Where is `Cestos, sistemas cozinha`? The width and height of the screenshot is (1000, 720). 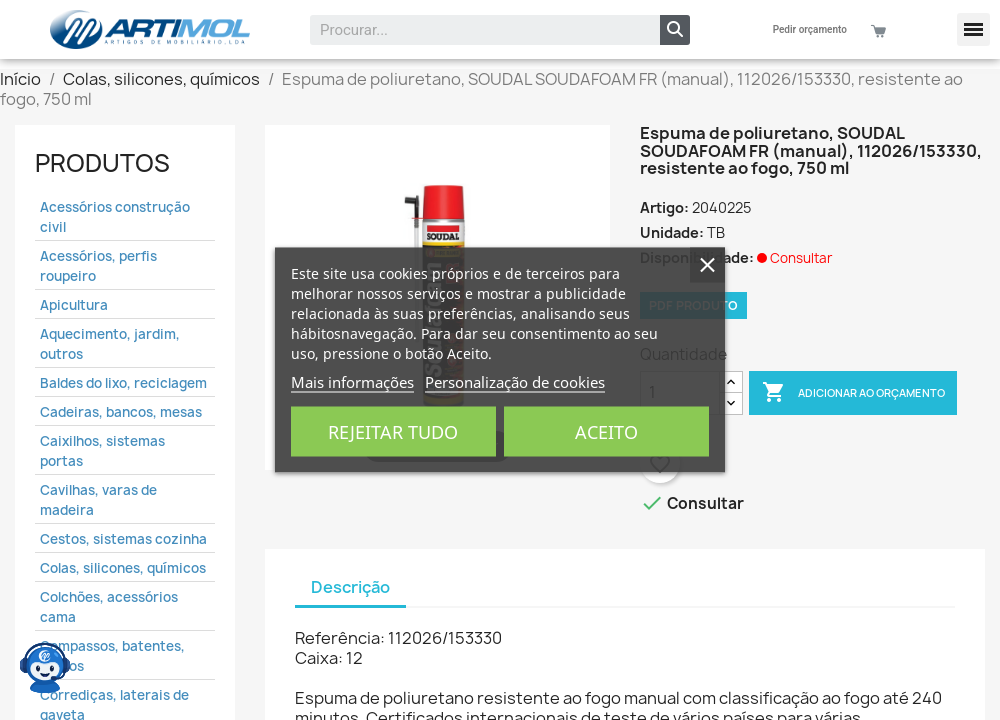
Cestos, sistemas cozinha is located at coordinates (123, 539).